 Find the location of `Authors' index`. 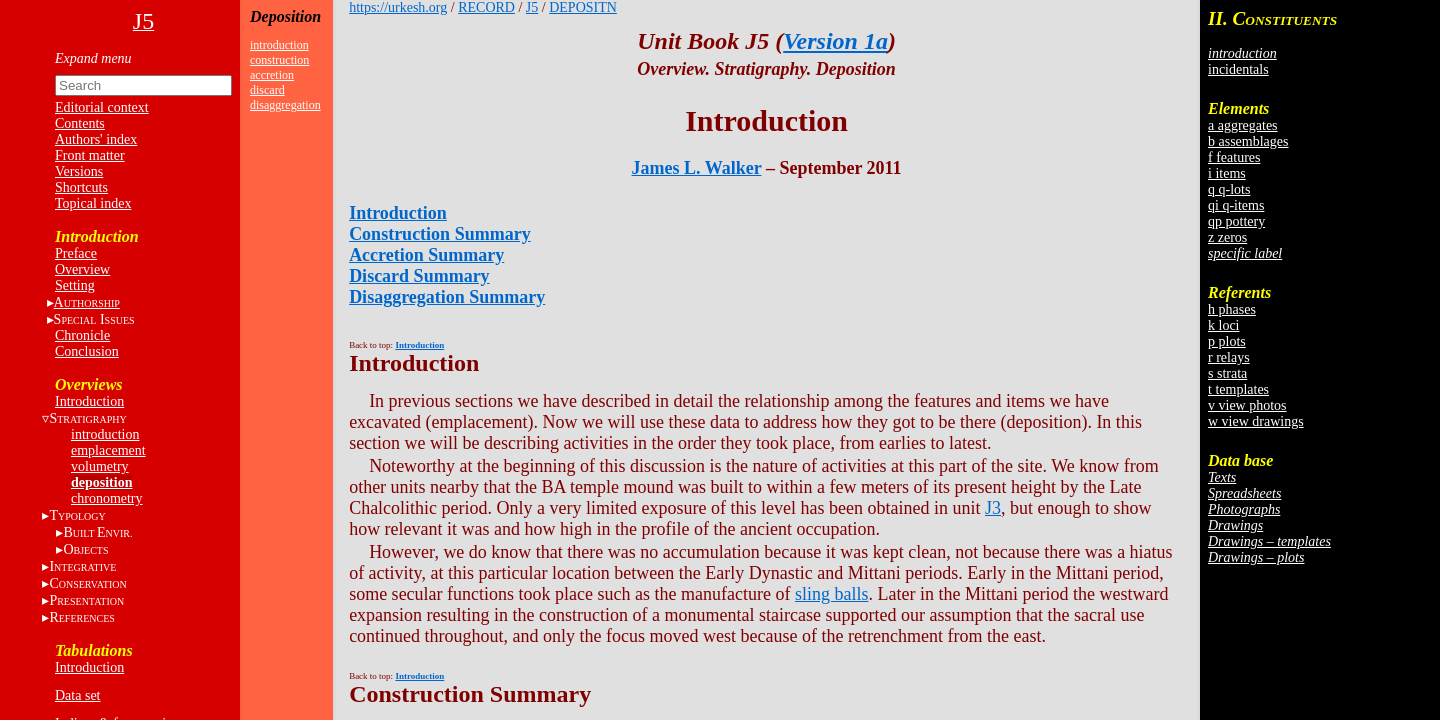

Authors' index is located at coordinates (96, 139).